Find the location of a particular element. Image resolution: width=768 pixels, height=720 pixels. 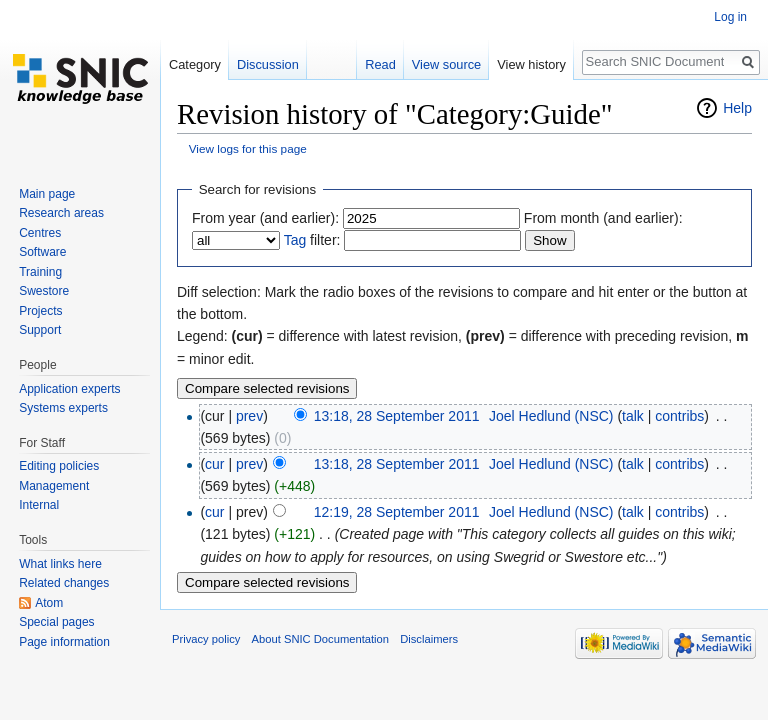

Atom is located at coordinates (49, 603).